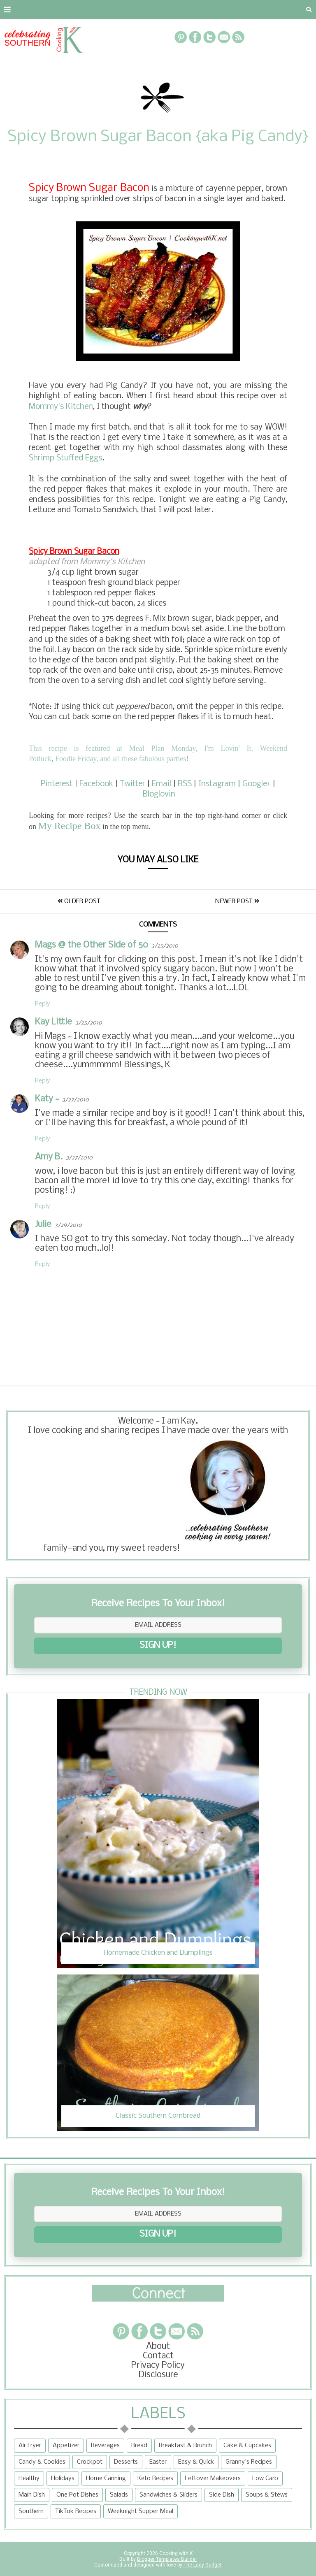  Describe the element at coordinates (66, 2445) in the screenshot. I see `Appetizer` at that location.